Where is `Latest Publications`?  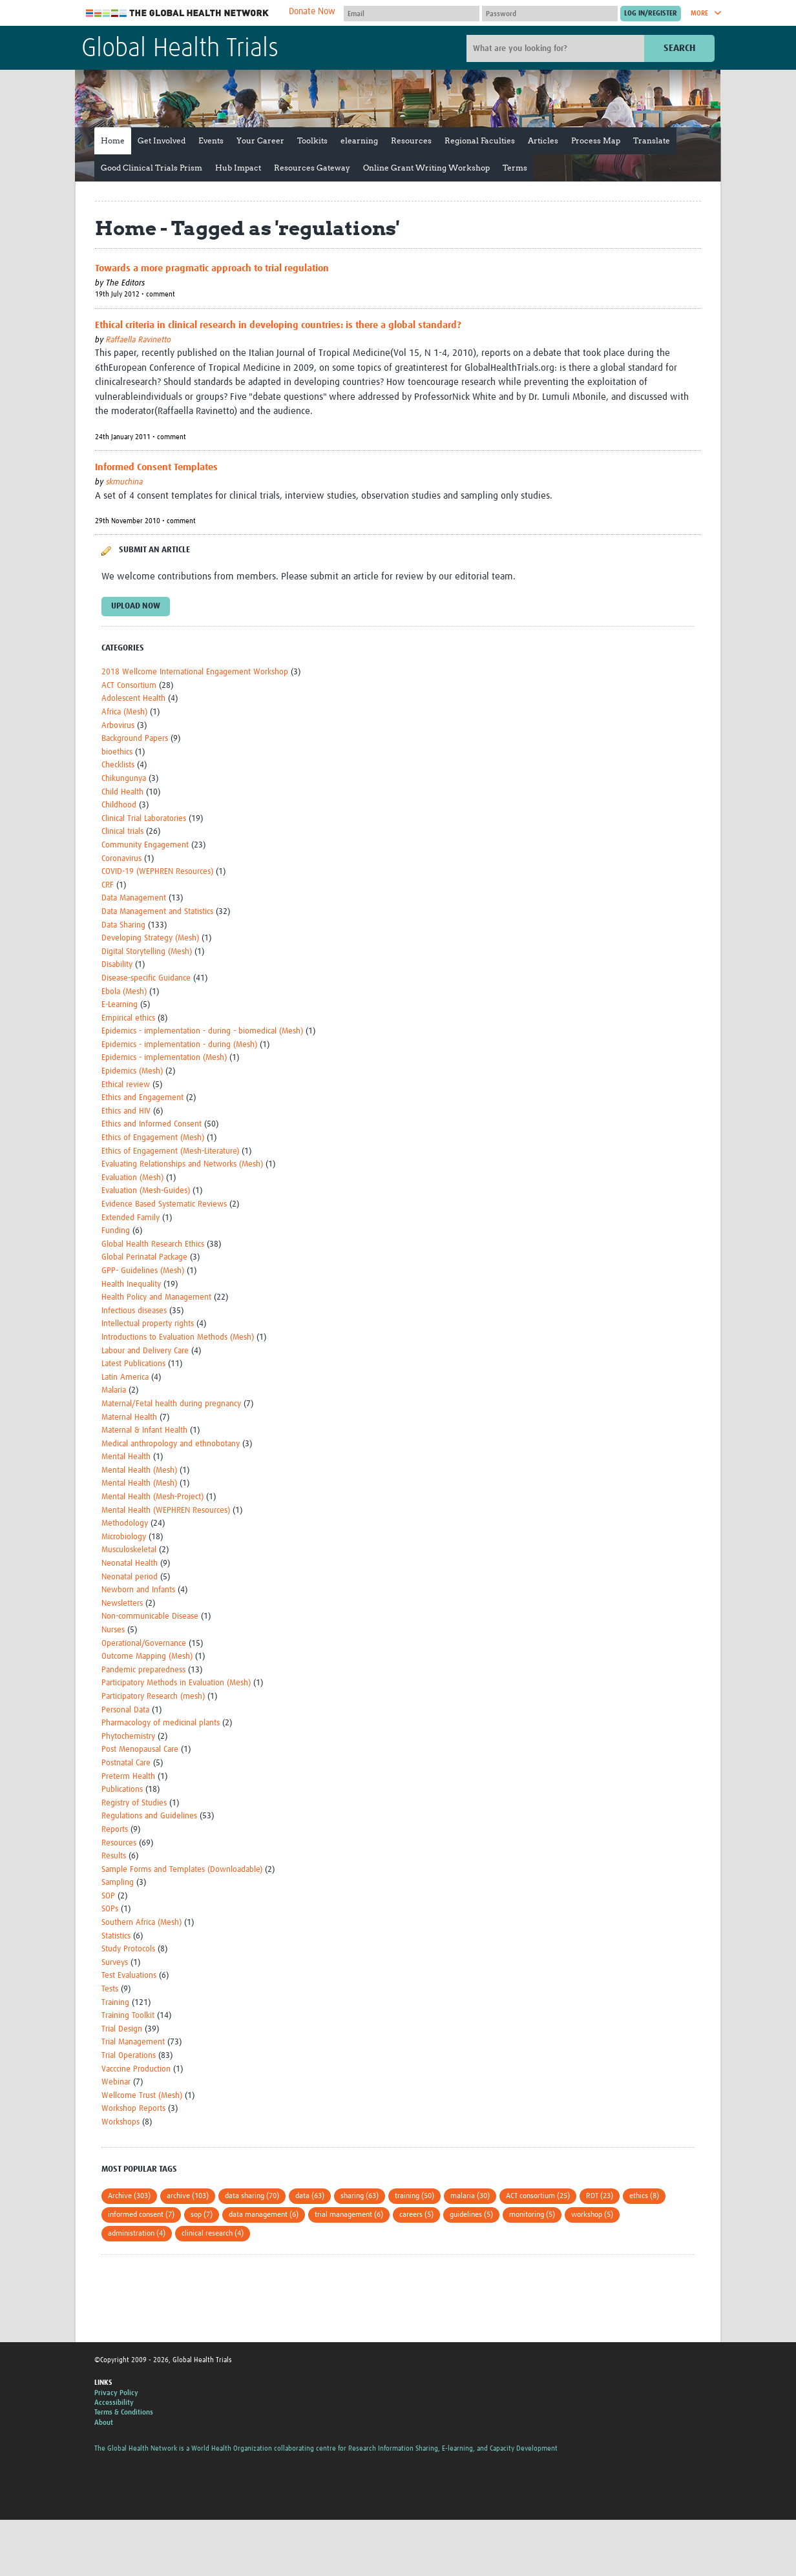 Latest Publications is located at coordinates (133, 1364).